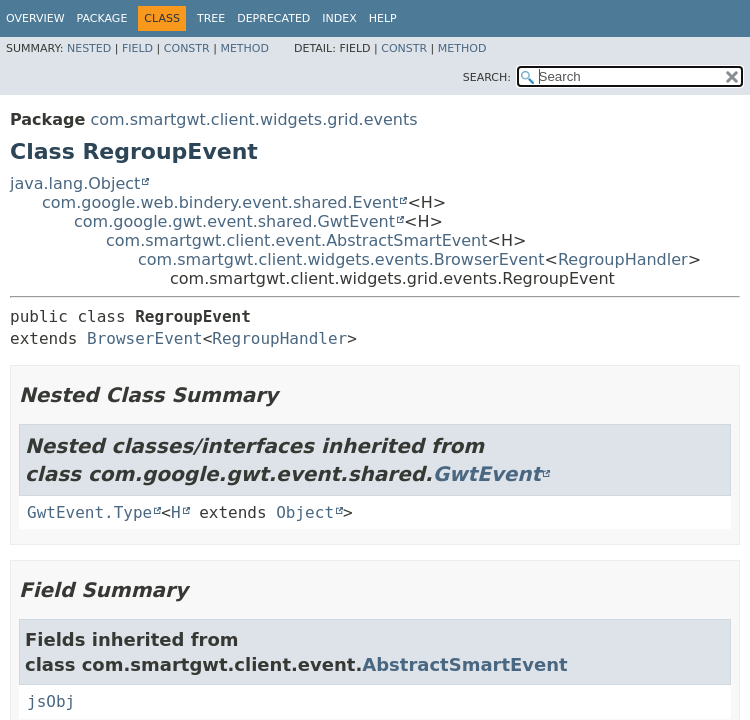  I want to click on com.smartgwt.client.widgets.events.BrowserEvent, so click(341, 259).